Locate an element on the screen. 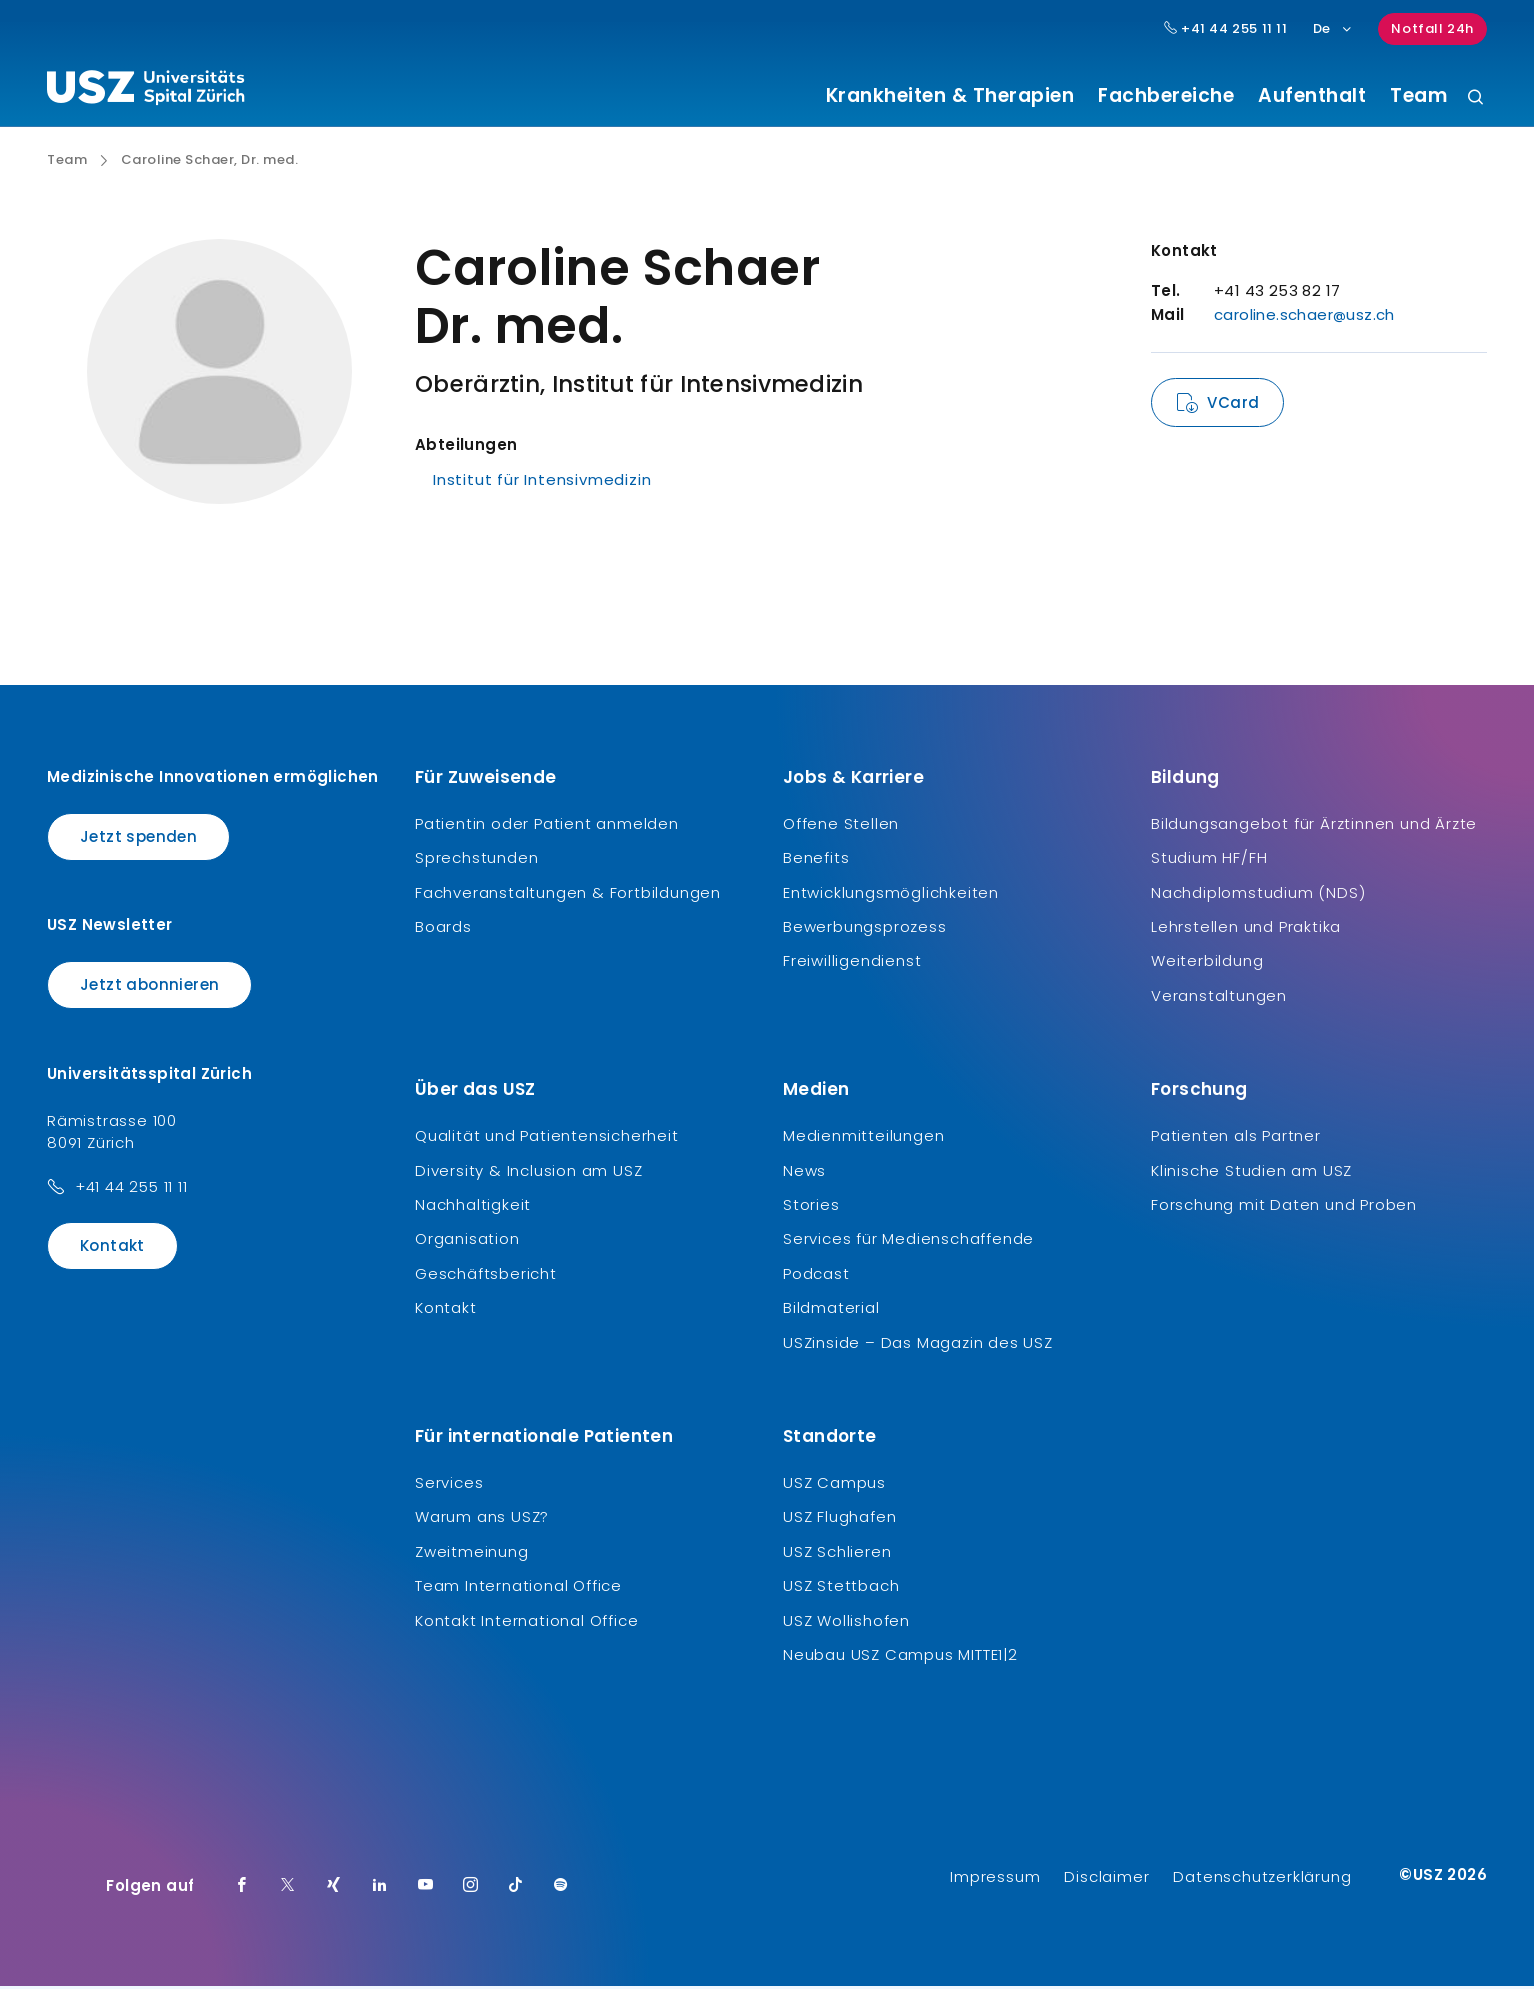  Medienmitteilungen is located at coordinates (863, 1138).